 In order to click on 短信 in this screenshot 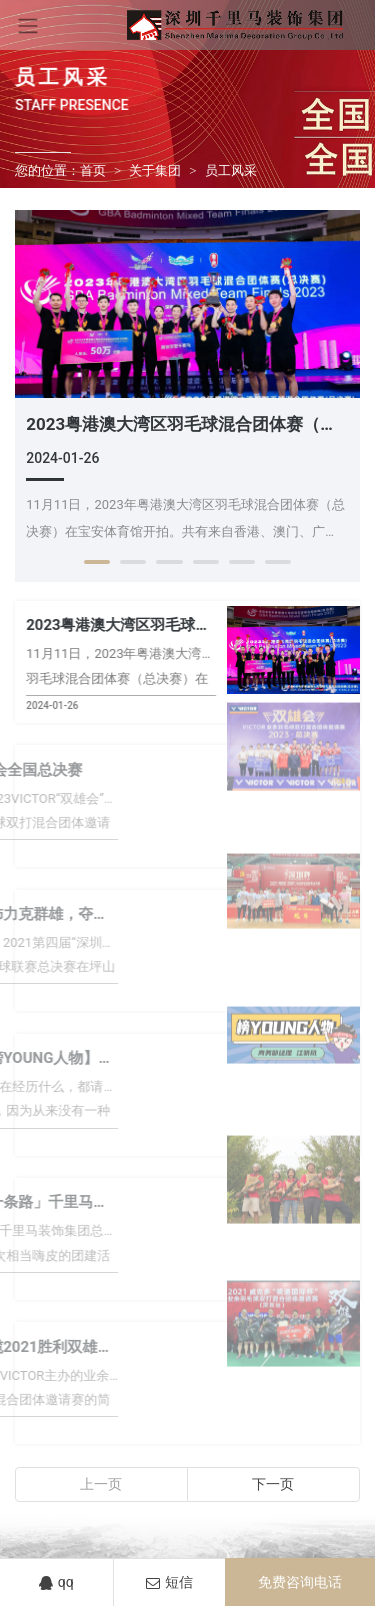, I will do `click(169, 1582)`.